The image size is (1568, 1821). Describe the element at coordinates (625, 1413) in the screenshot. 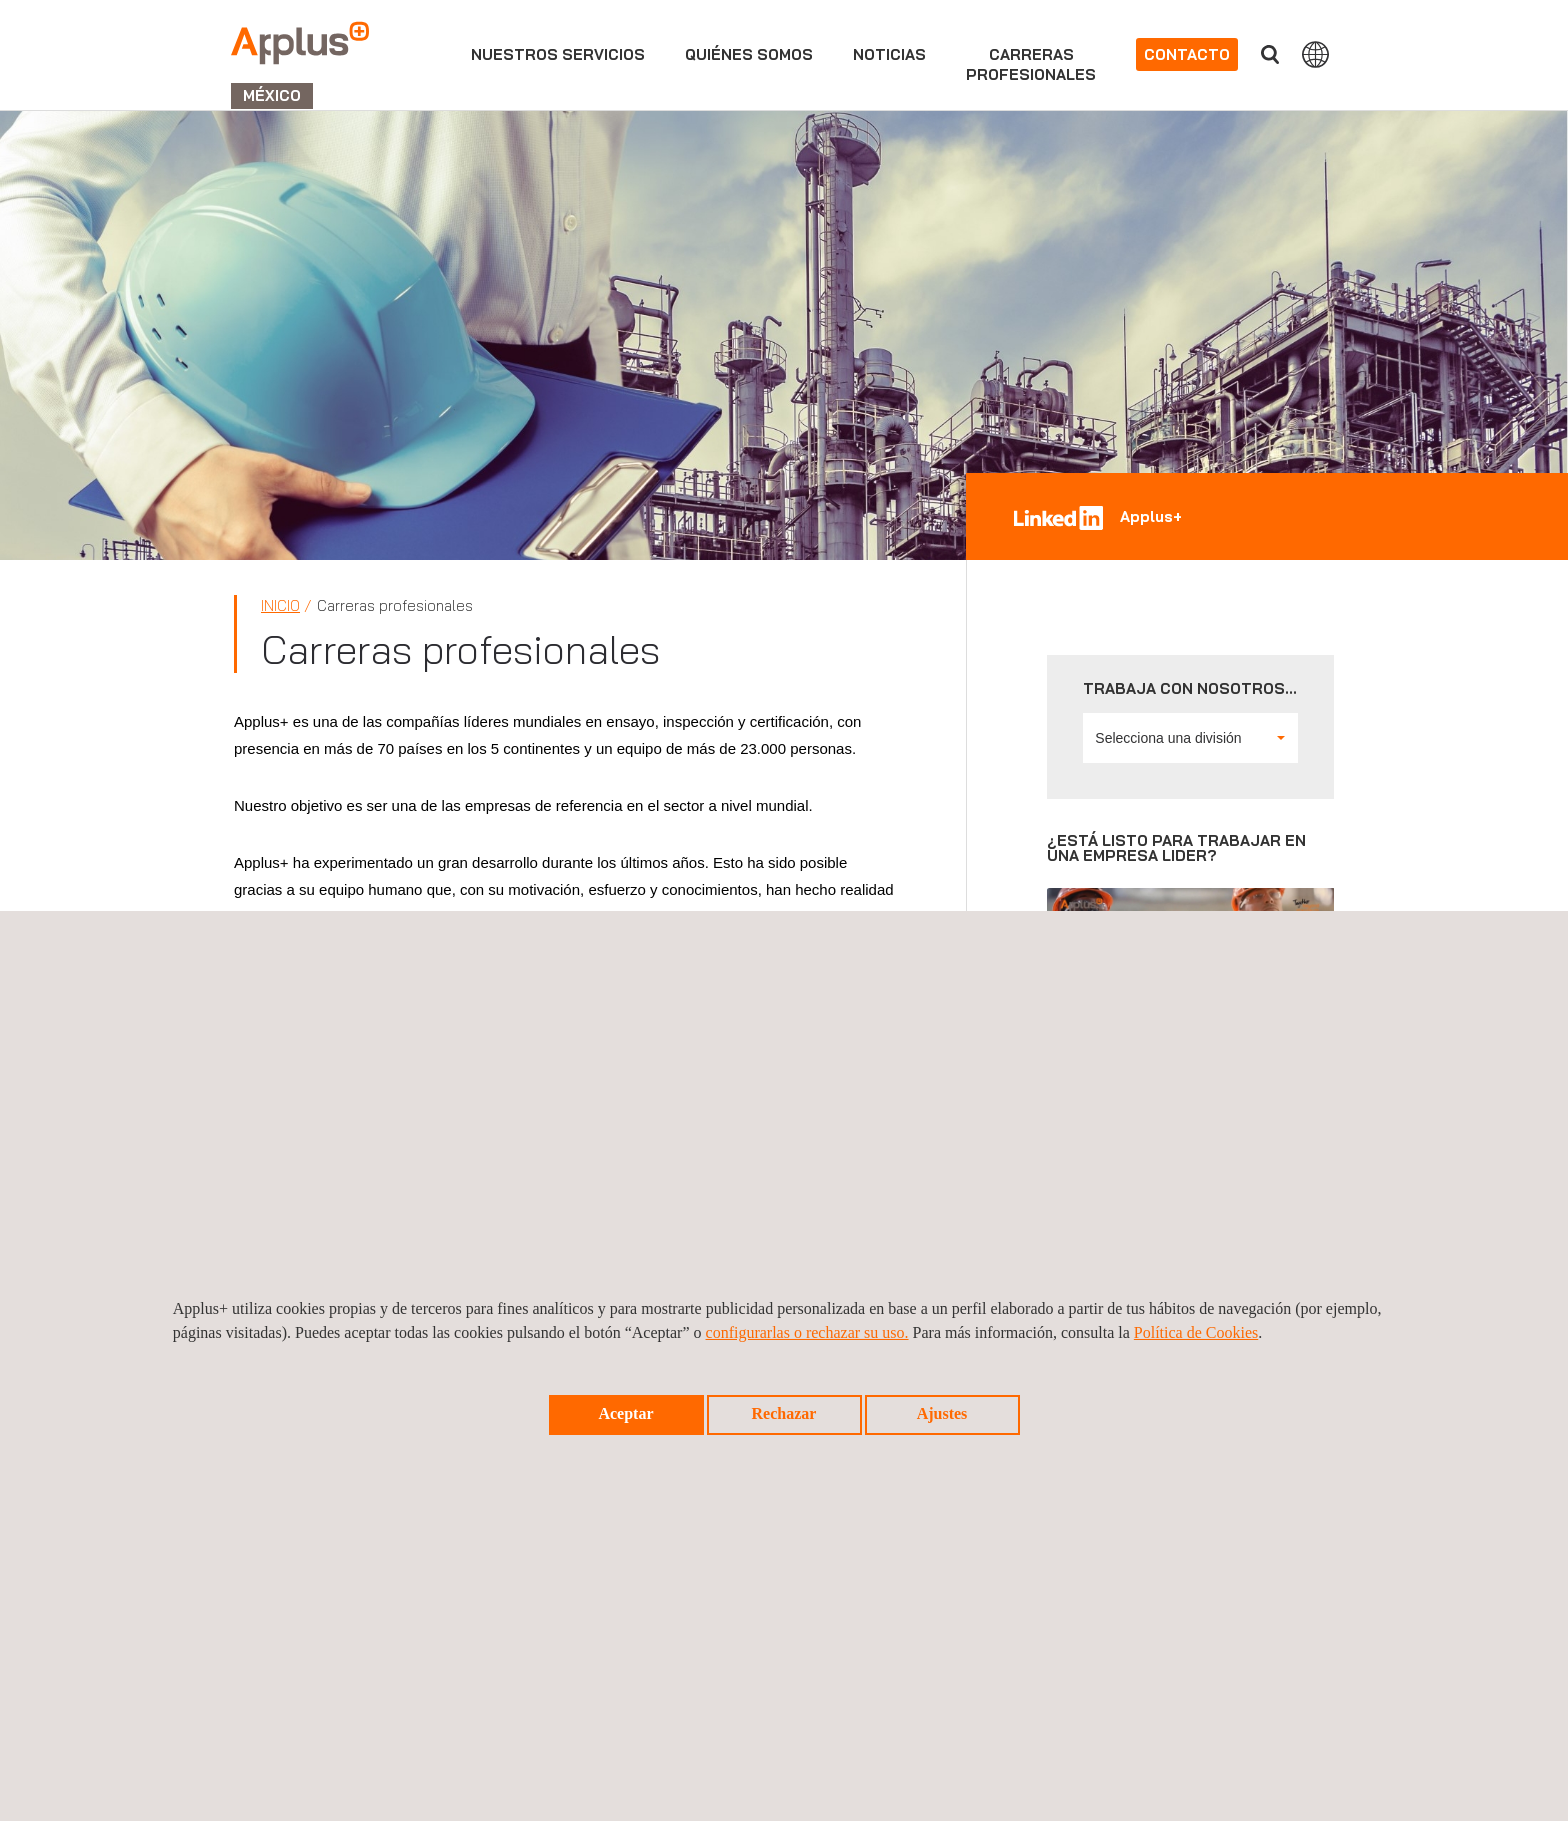

I see `Aceptar` at that location.